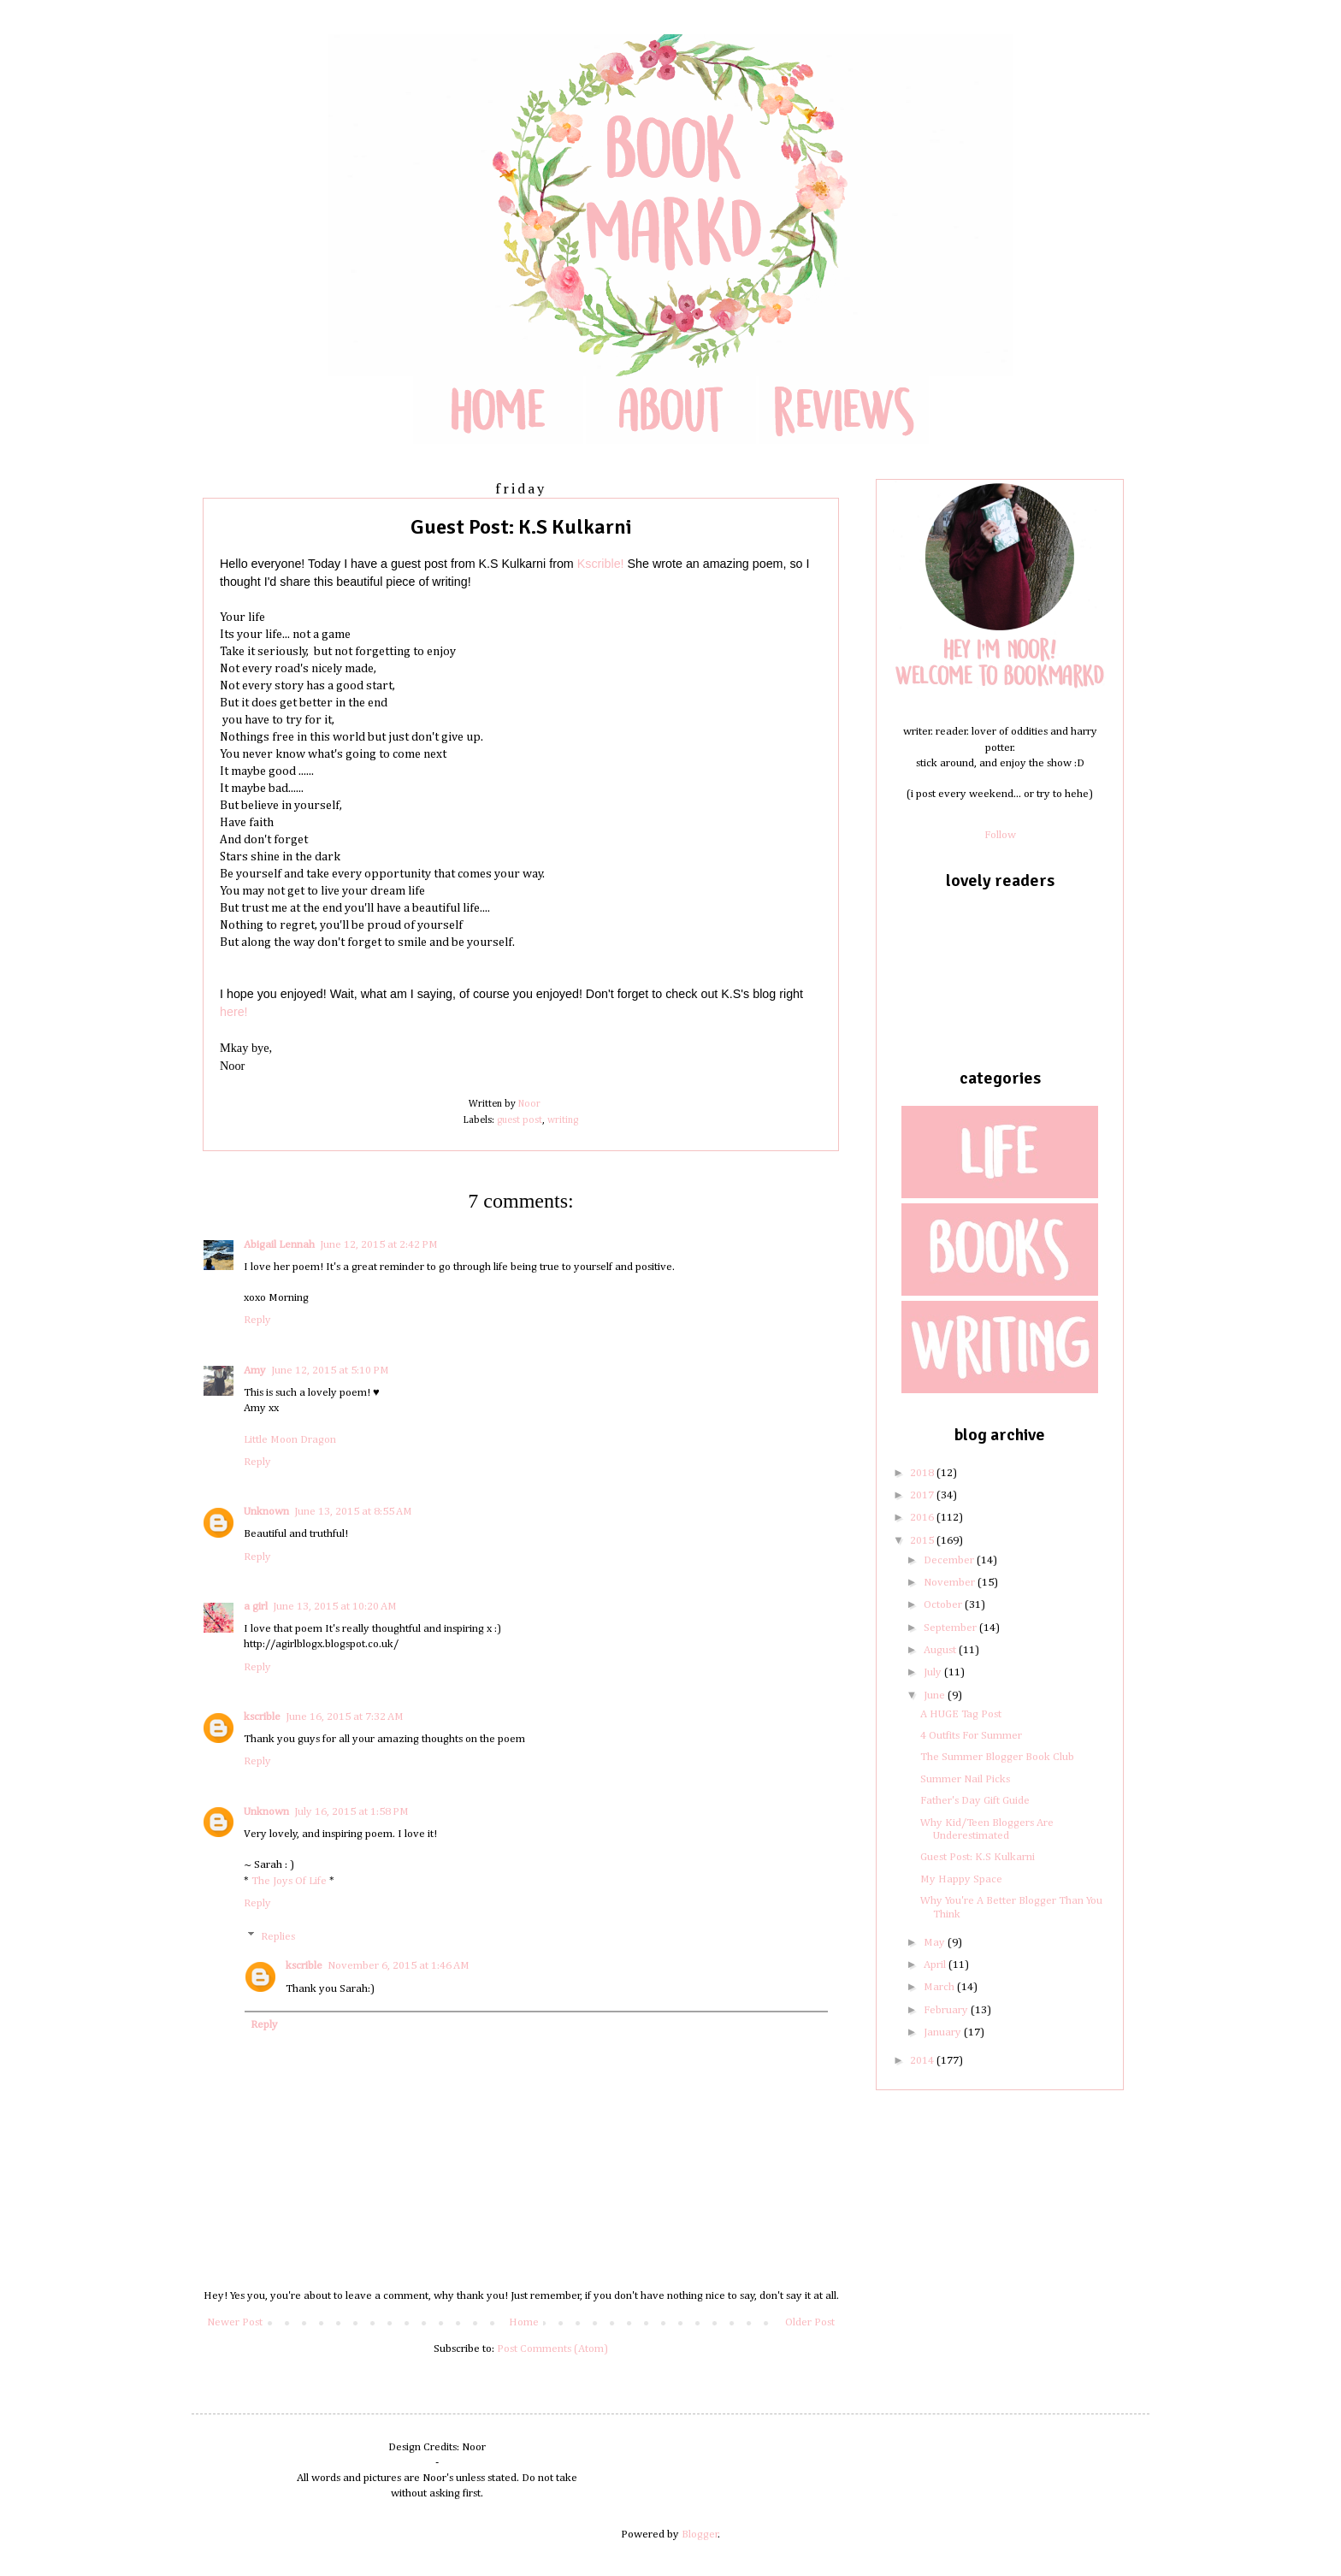  I want to click on June 13, 2015 at 10:20 AM, so click(335, 1606).